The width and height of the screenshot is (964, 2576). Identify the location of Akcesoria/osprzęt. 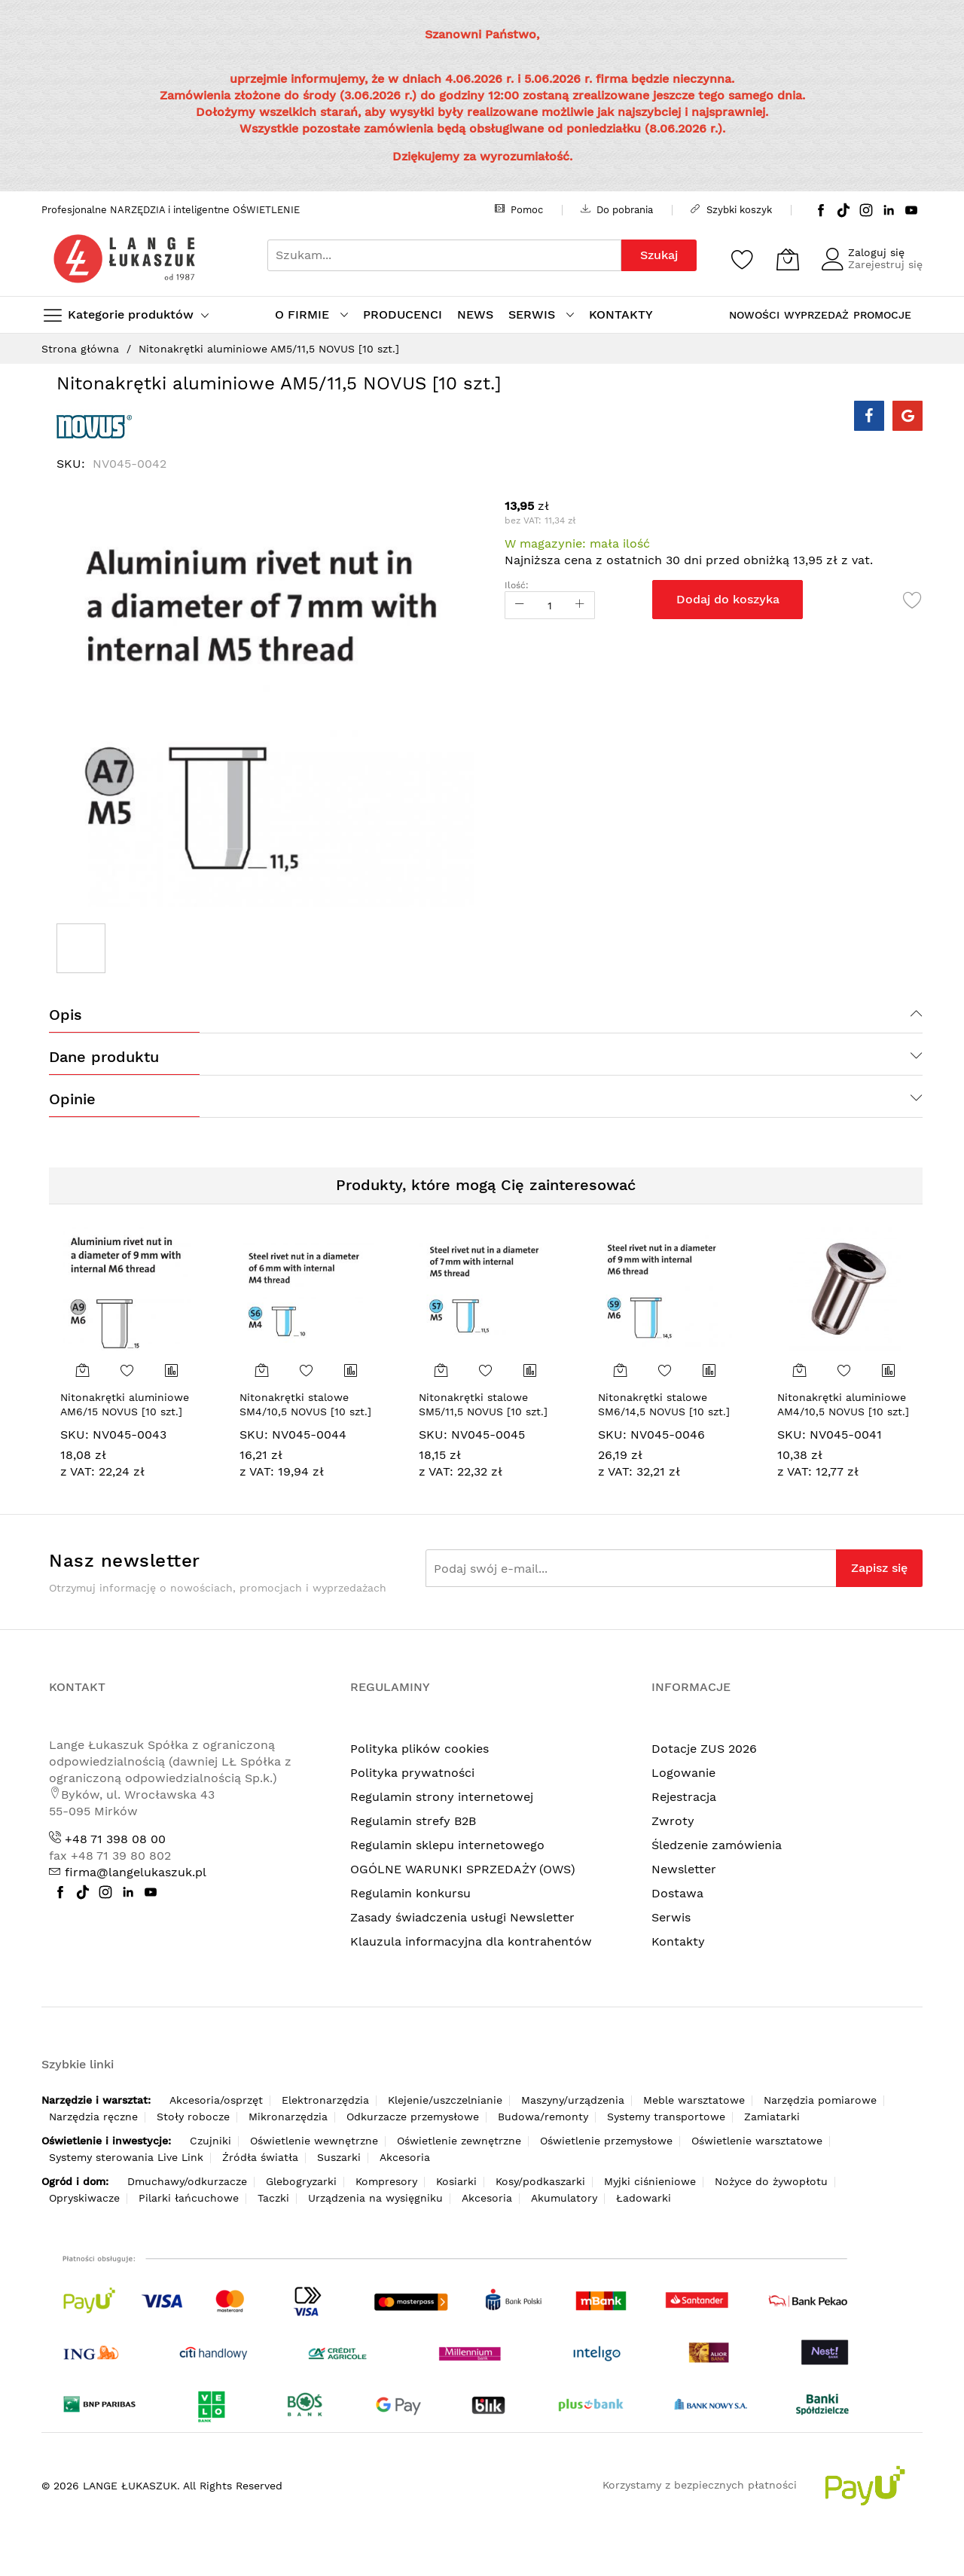
(216, 2100).